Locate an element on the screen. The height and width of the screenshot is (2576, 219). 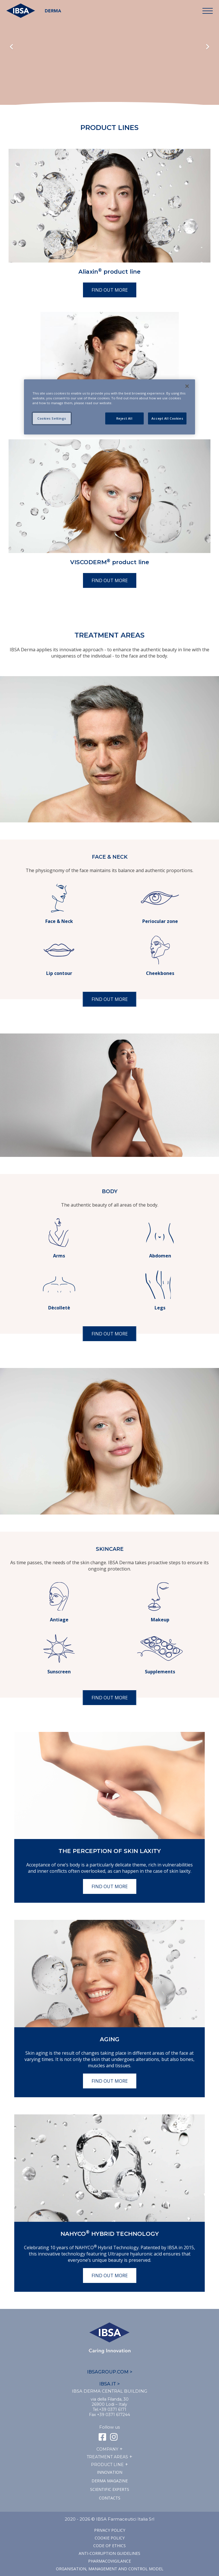
Accept All Cookies is located at coordinates (167, 418).